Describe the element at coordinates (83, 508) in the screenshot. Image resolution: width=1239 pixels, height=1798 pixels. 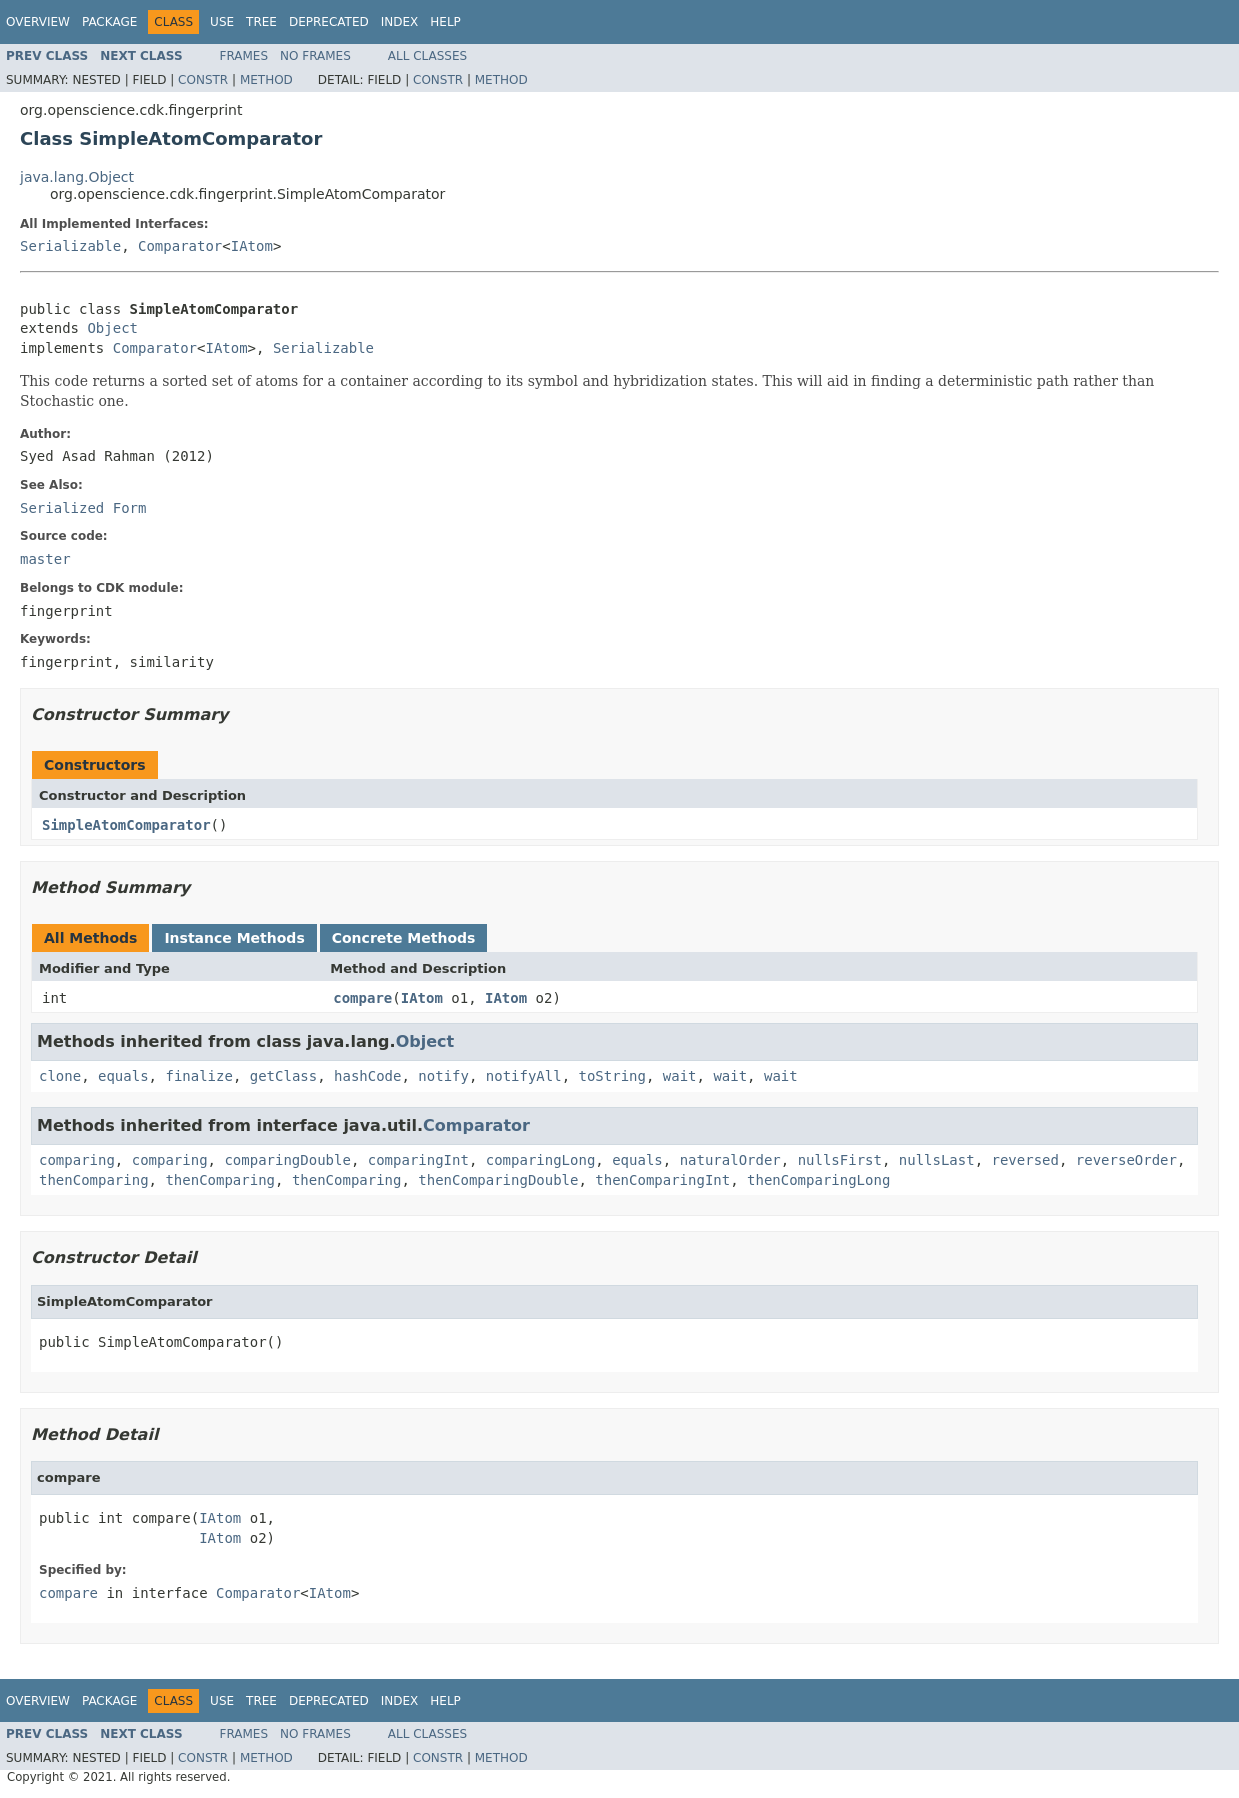
I see `Serialized Form` at that location.